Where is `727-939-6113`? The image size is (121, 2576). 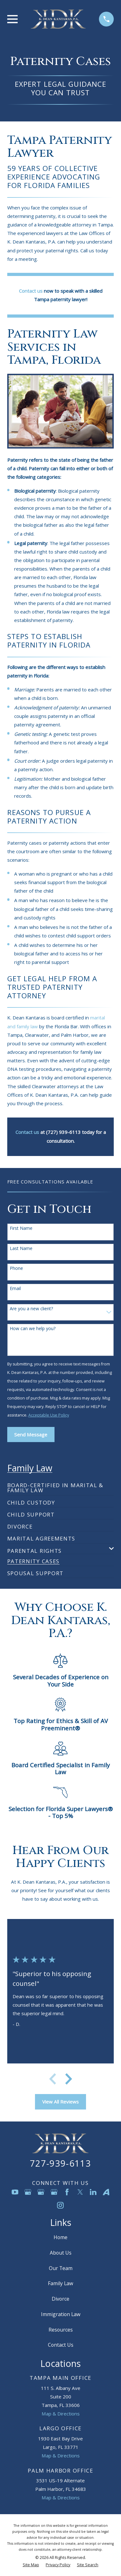
727-939-6113 is located at coordinates (60, 2163).